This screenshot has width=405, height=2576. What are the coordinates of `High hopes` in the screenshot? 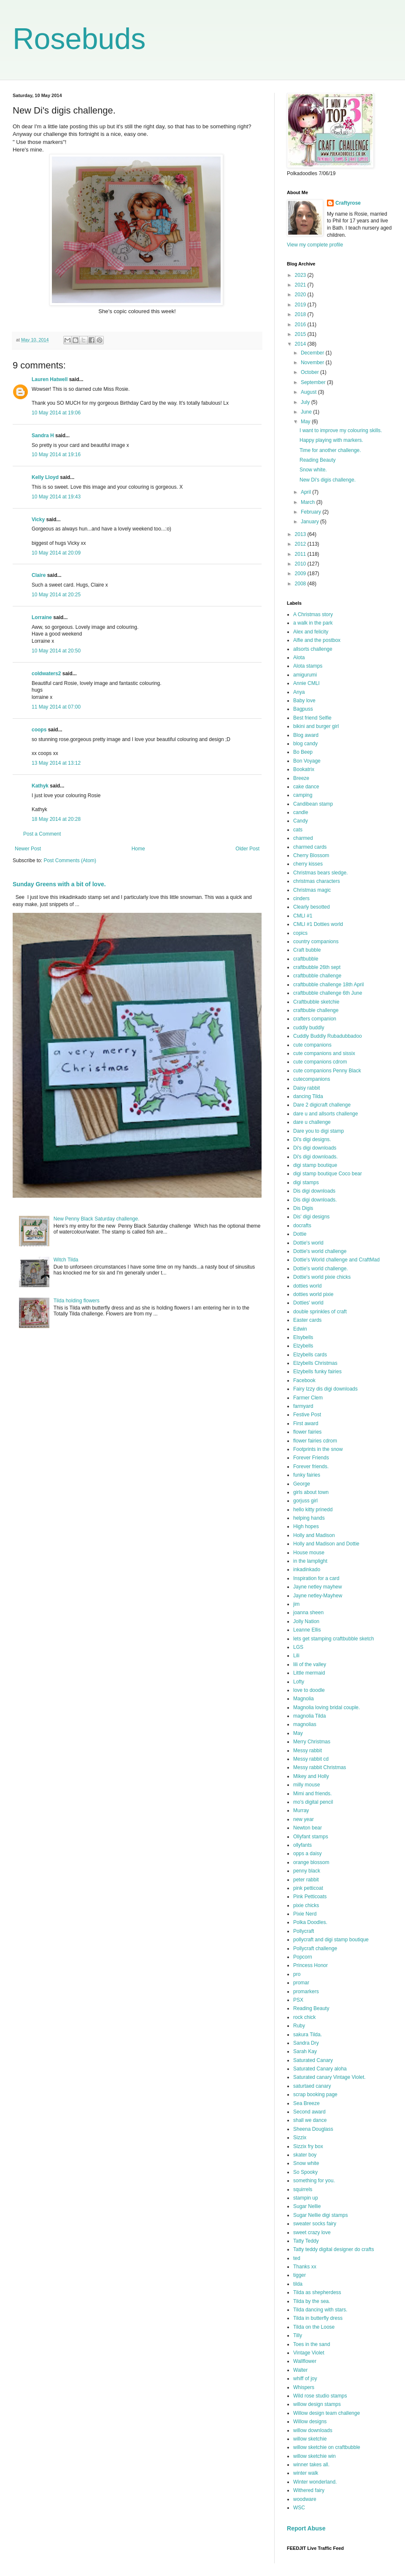 It's located at (306, 1526).